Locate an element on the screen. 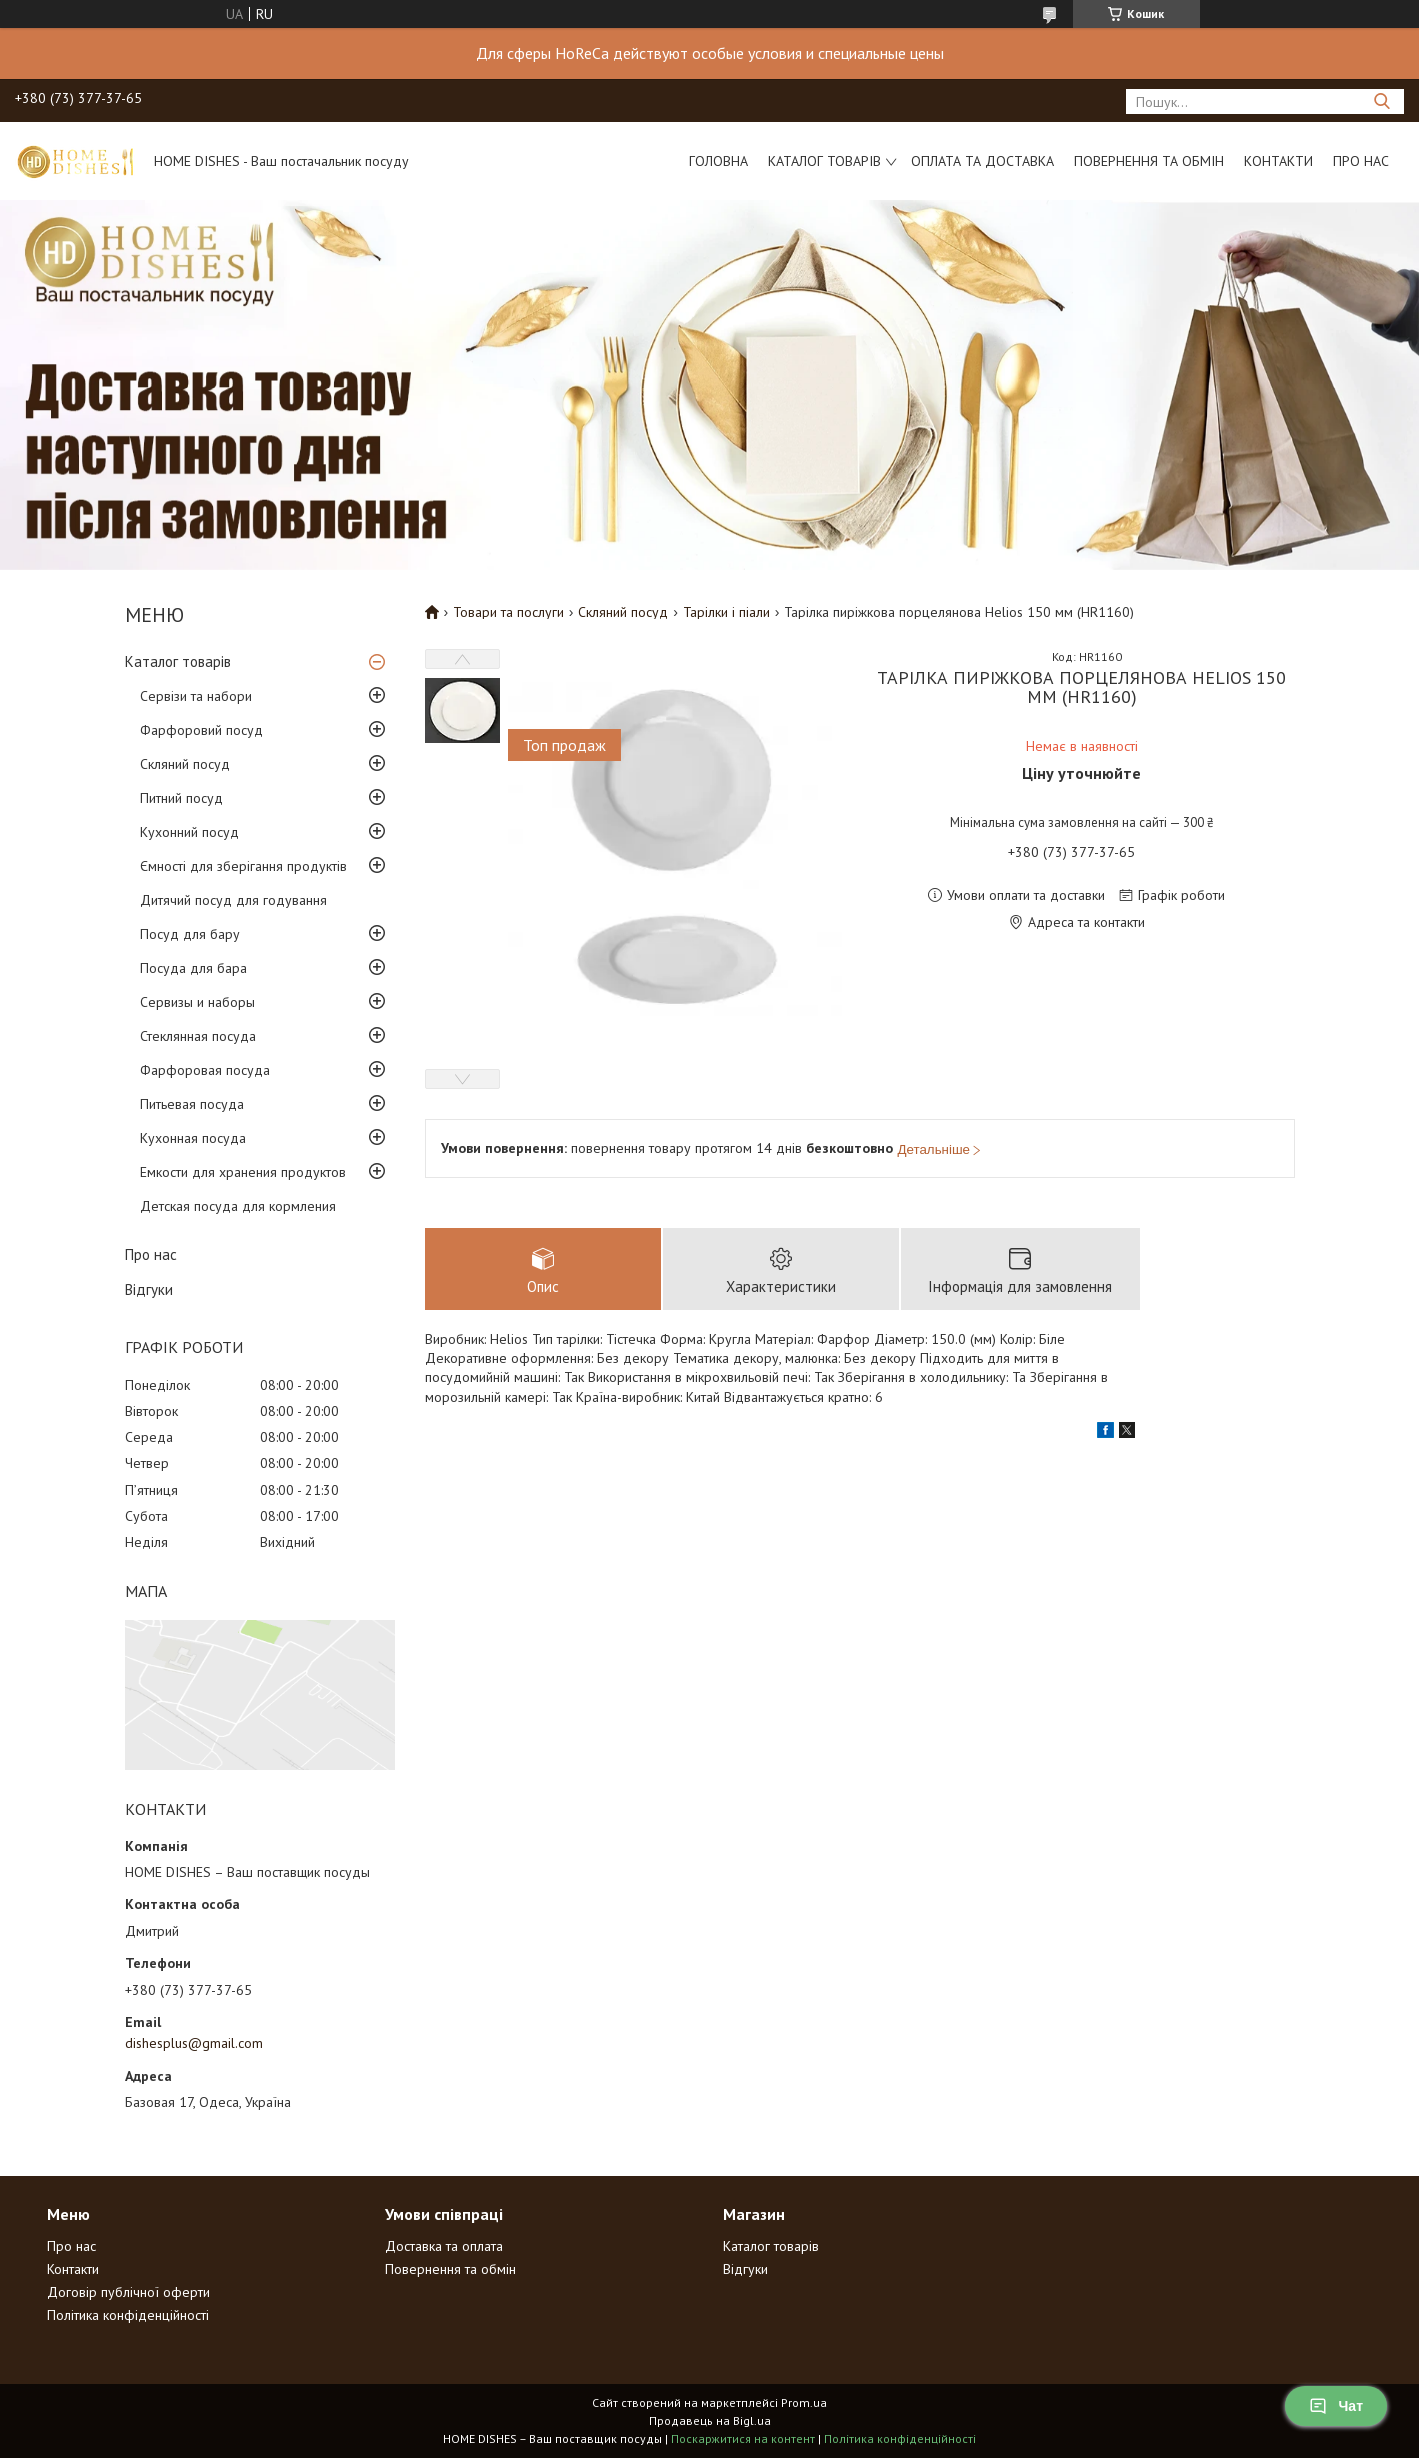  Оплата та доставка is located at coordinates (982, 161).